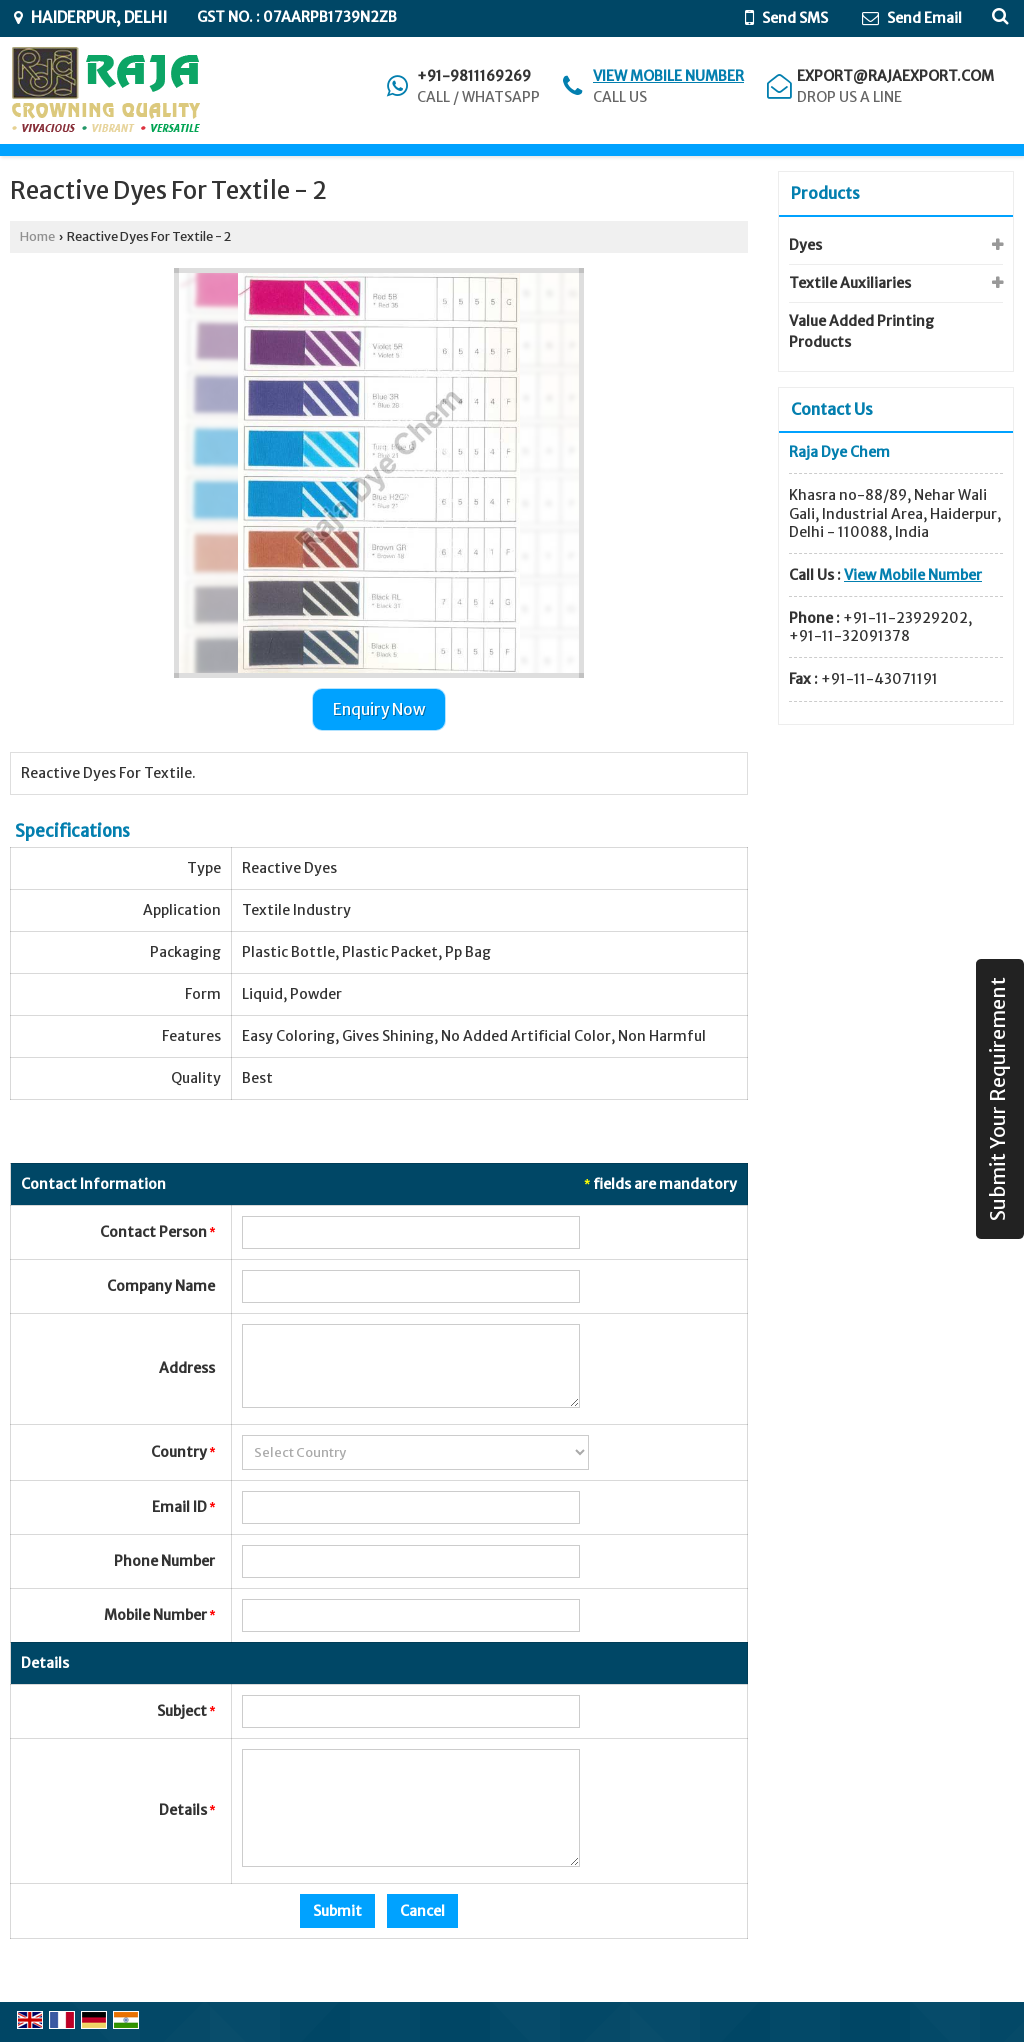 The width and height of the screenshot is (1024, 2042). Describe the element at coordinates (805, 245) in the screenshot. I see `Dyes` at that location.